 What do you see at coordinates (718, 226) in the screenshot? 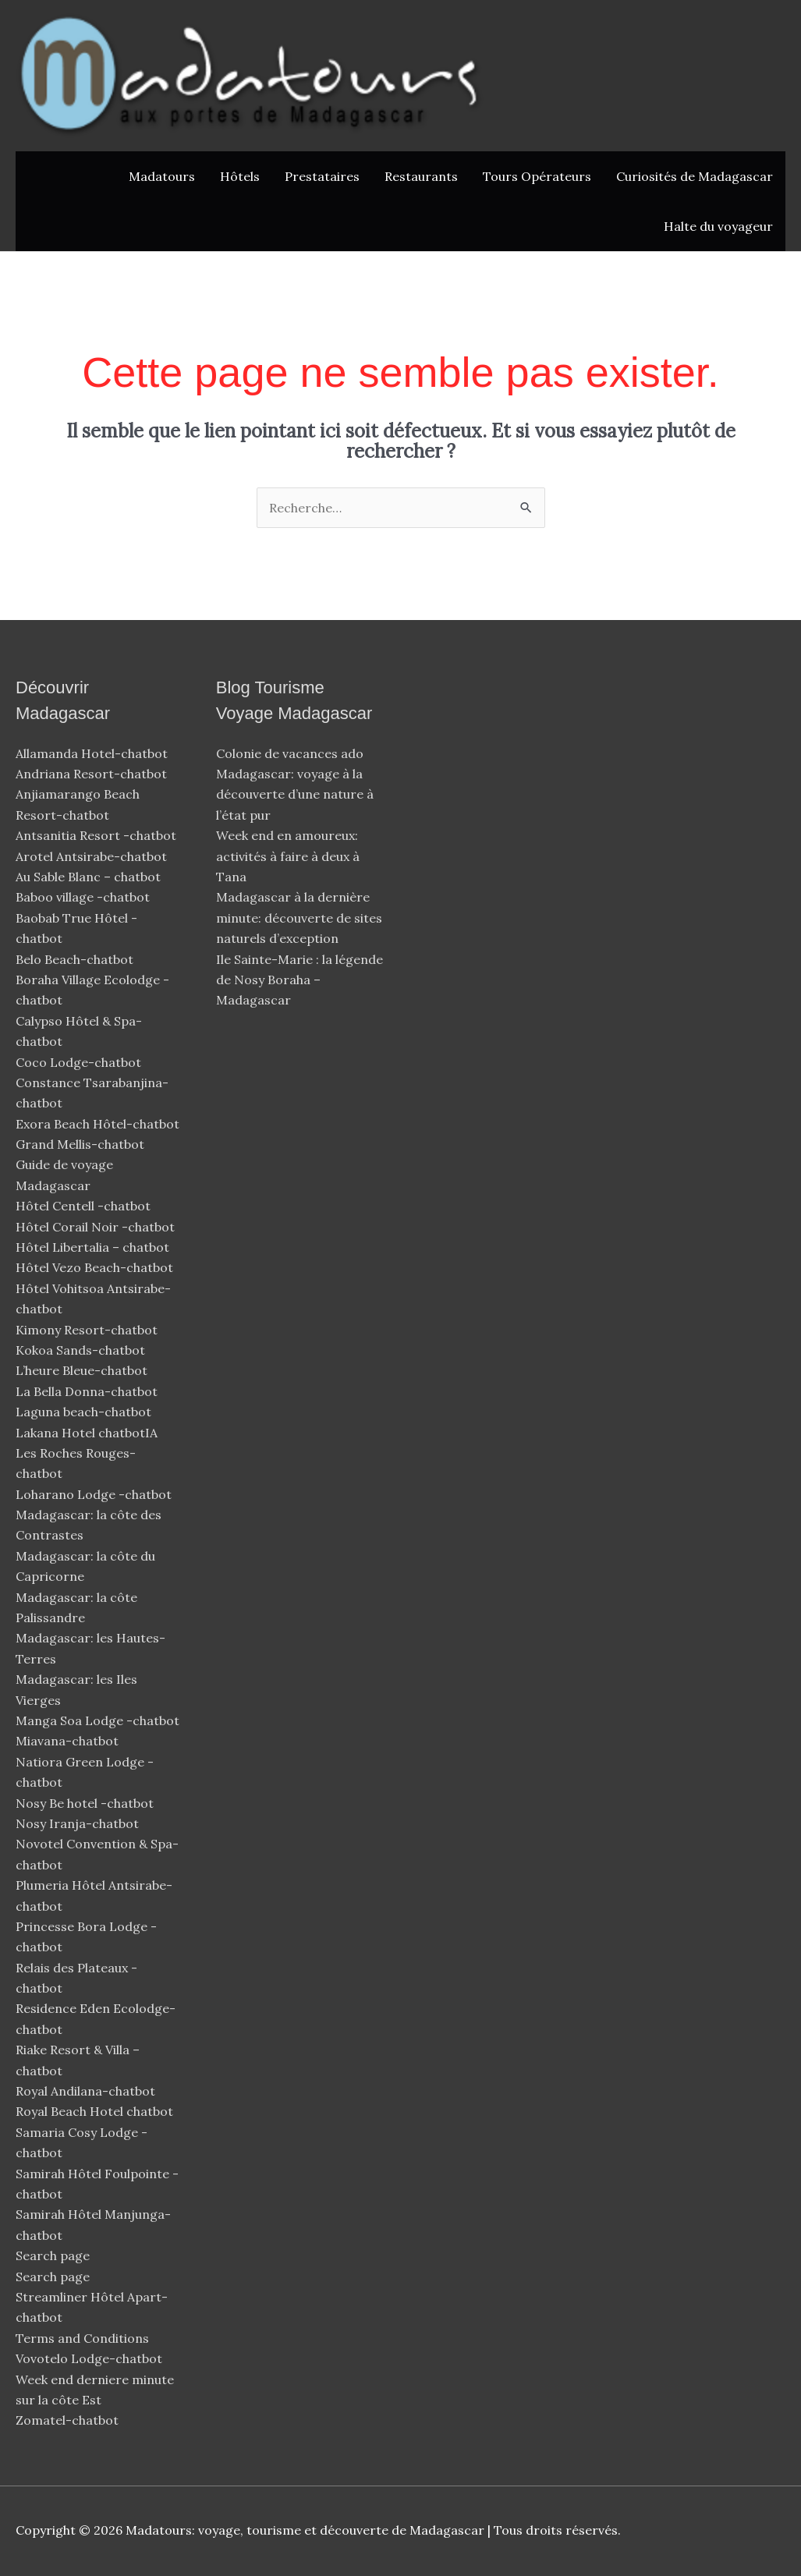
I see `Halte du voyageur` at bounding box center [718, 226].